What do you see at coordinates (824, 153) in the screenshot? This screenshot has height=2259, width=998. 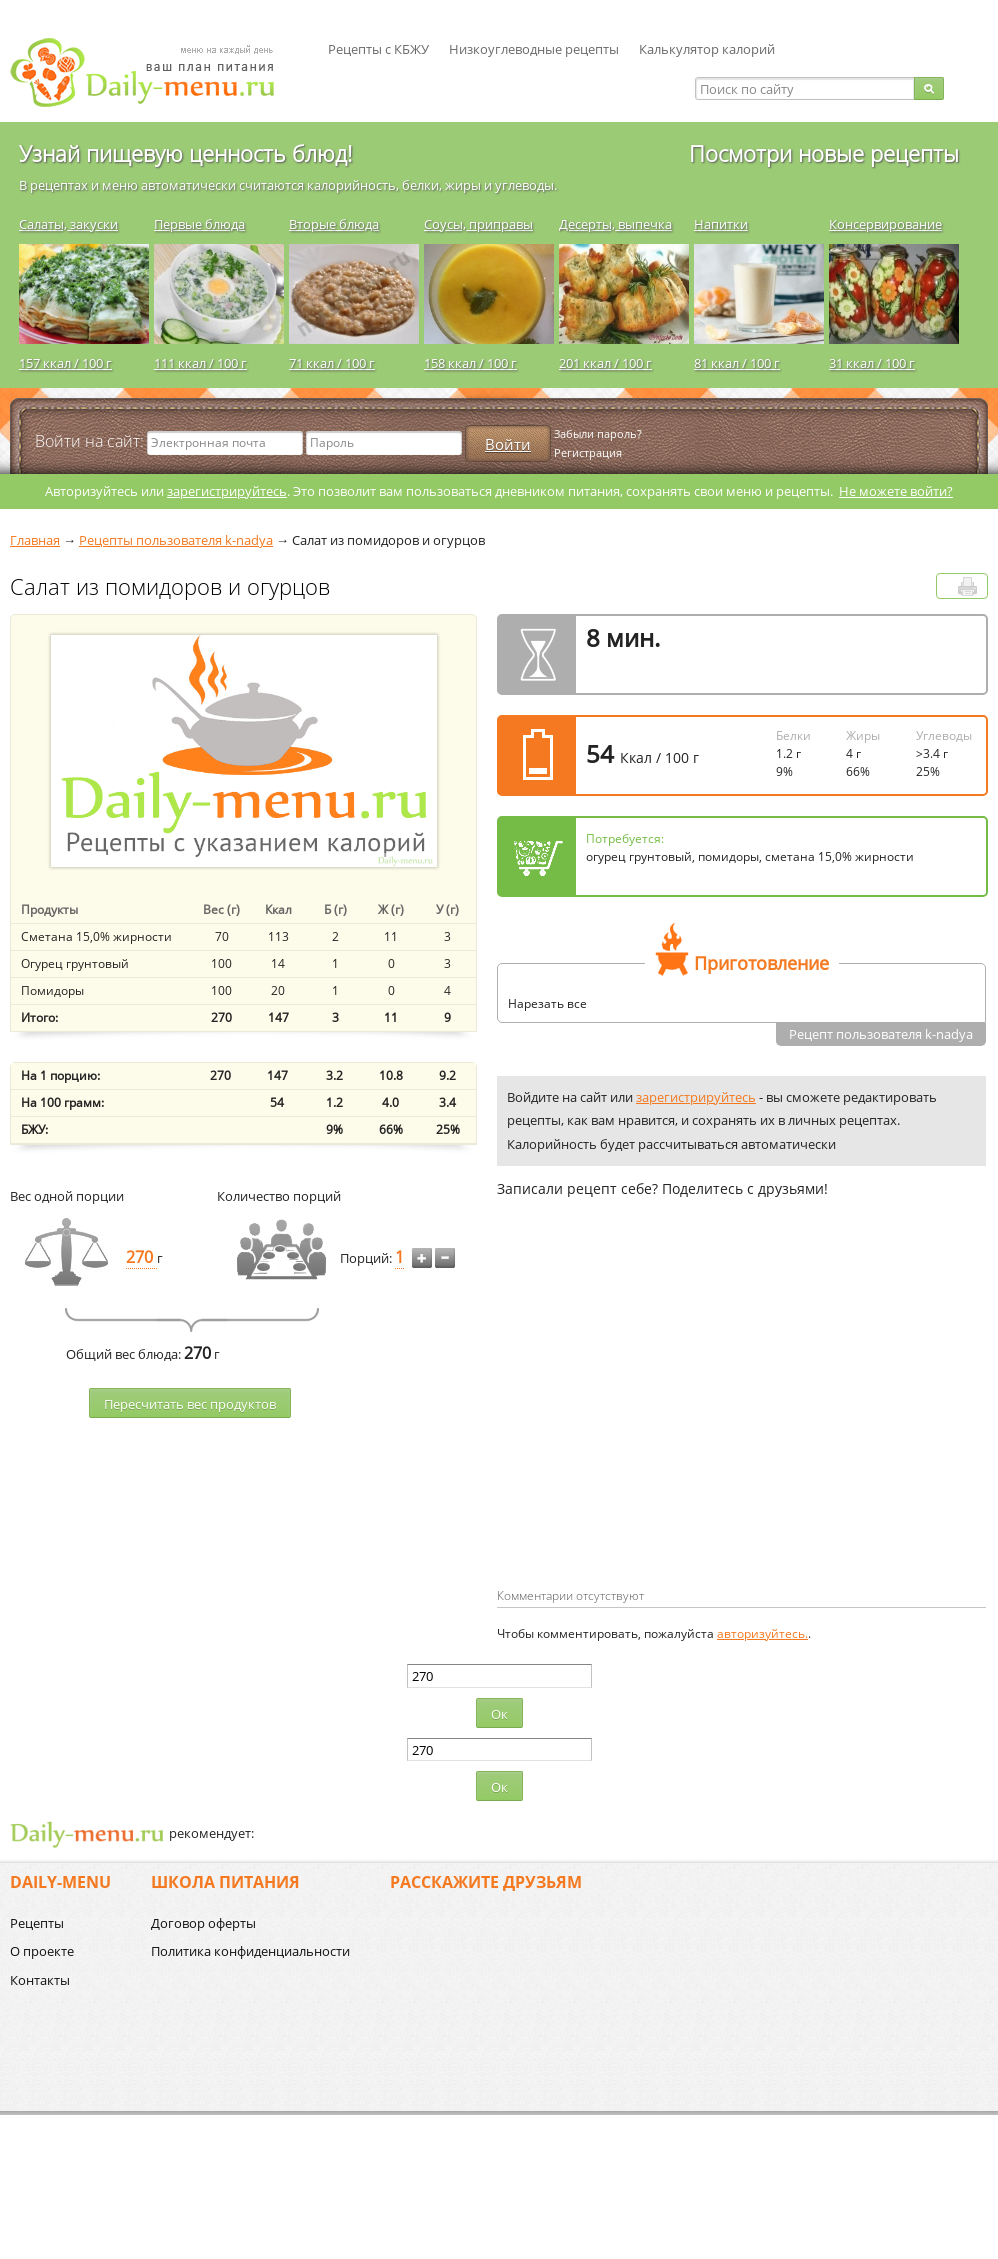 I see `Посмотри новые рецепты` at bounding box center [824, 153].